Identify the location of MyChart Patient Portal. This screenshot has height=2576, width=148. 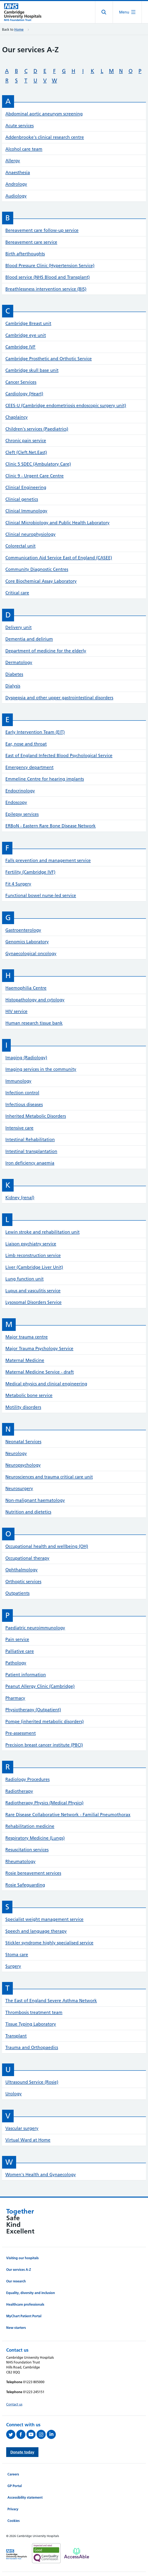
(23, 2316).